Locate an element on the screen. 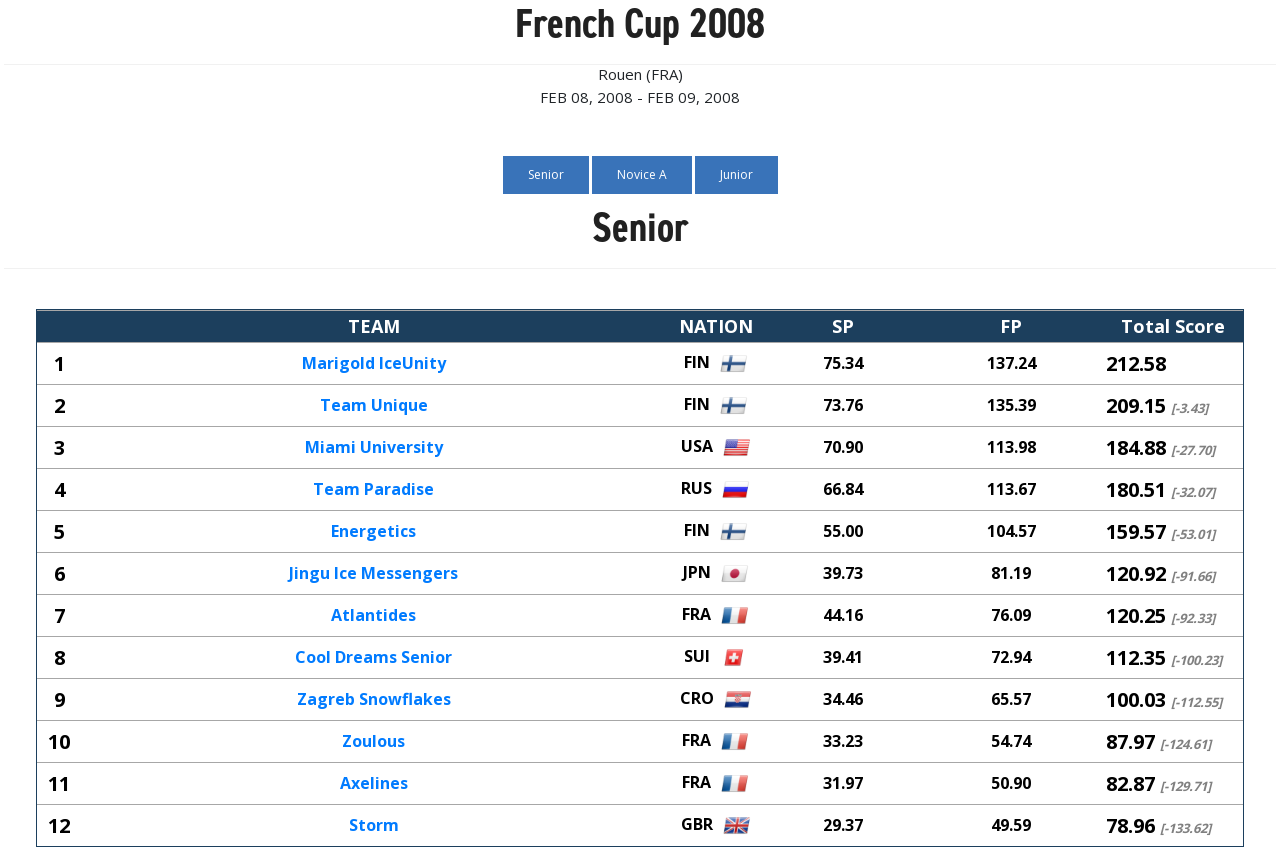  Senior is located at coordinates (546, 174).